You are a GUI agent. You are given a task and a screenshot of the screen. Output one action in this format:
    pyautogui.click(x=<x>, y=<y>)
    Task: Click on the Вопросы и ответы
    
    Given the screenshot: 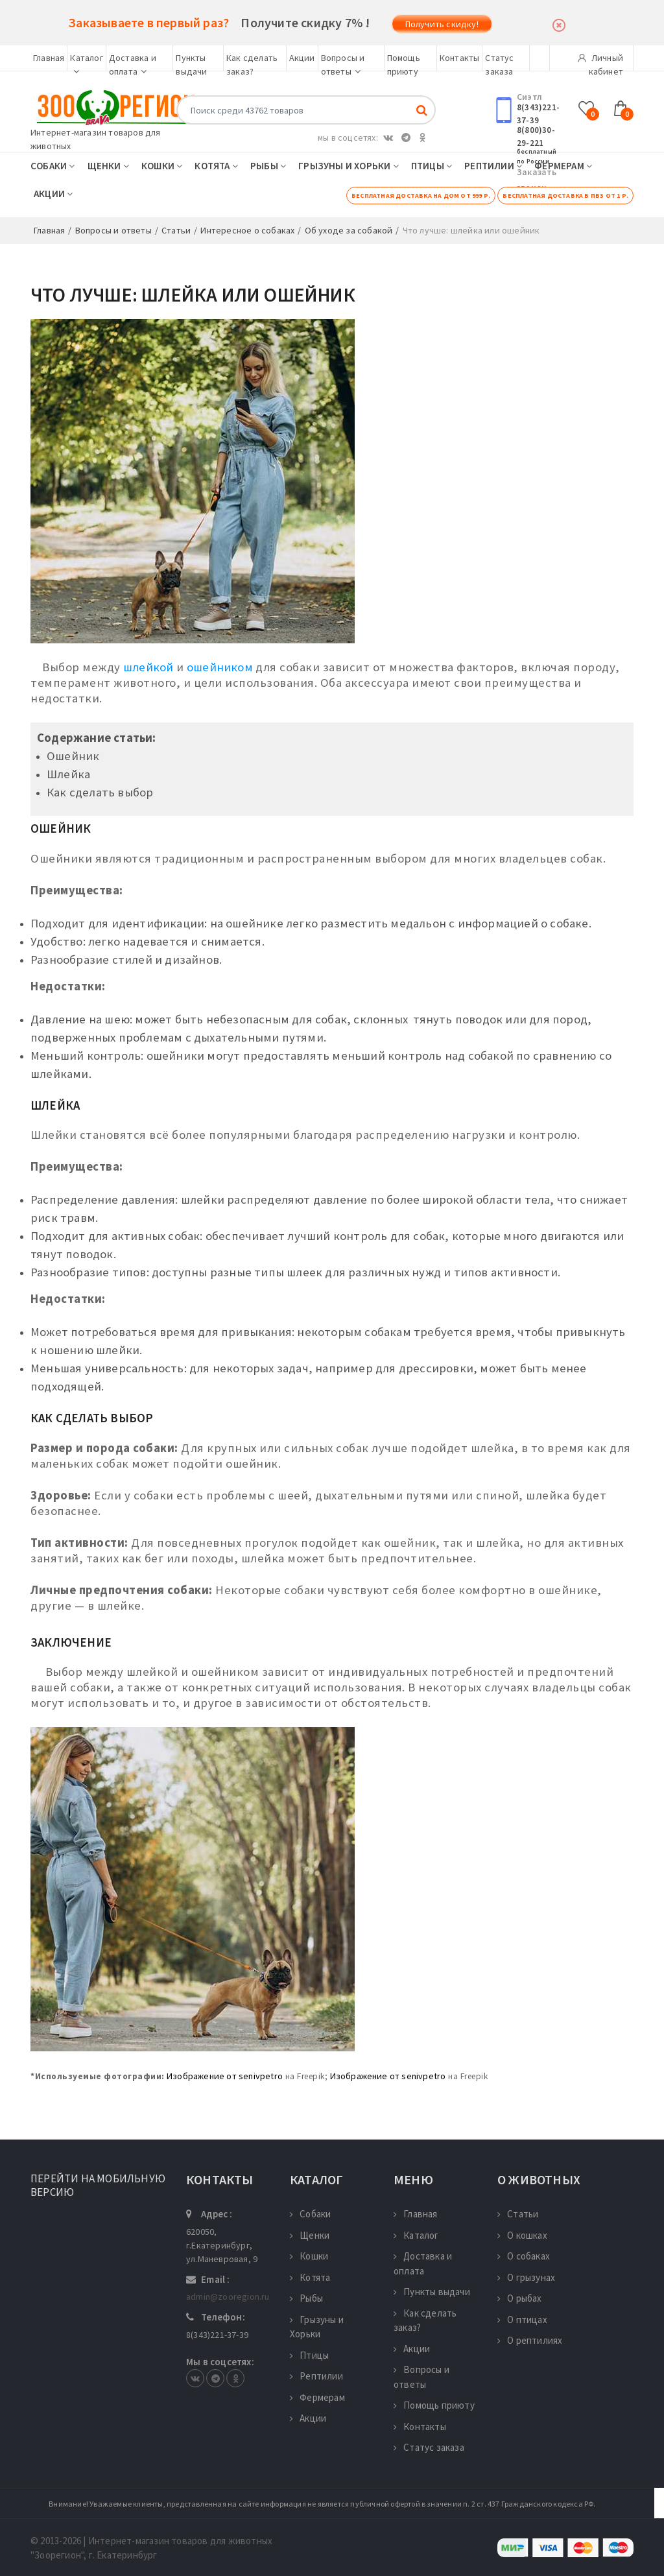 What is the action you would take?
    pyautogui.click(x=421, y=2377)
    